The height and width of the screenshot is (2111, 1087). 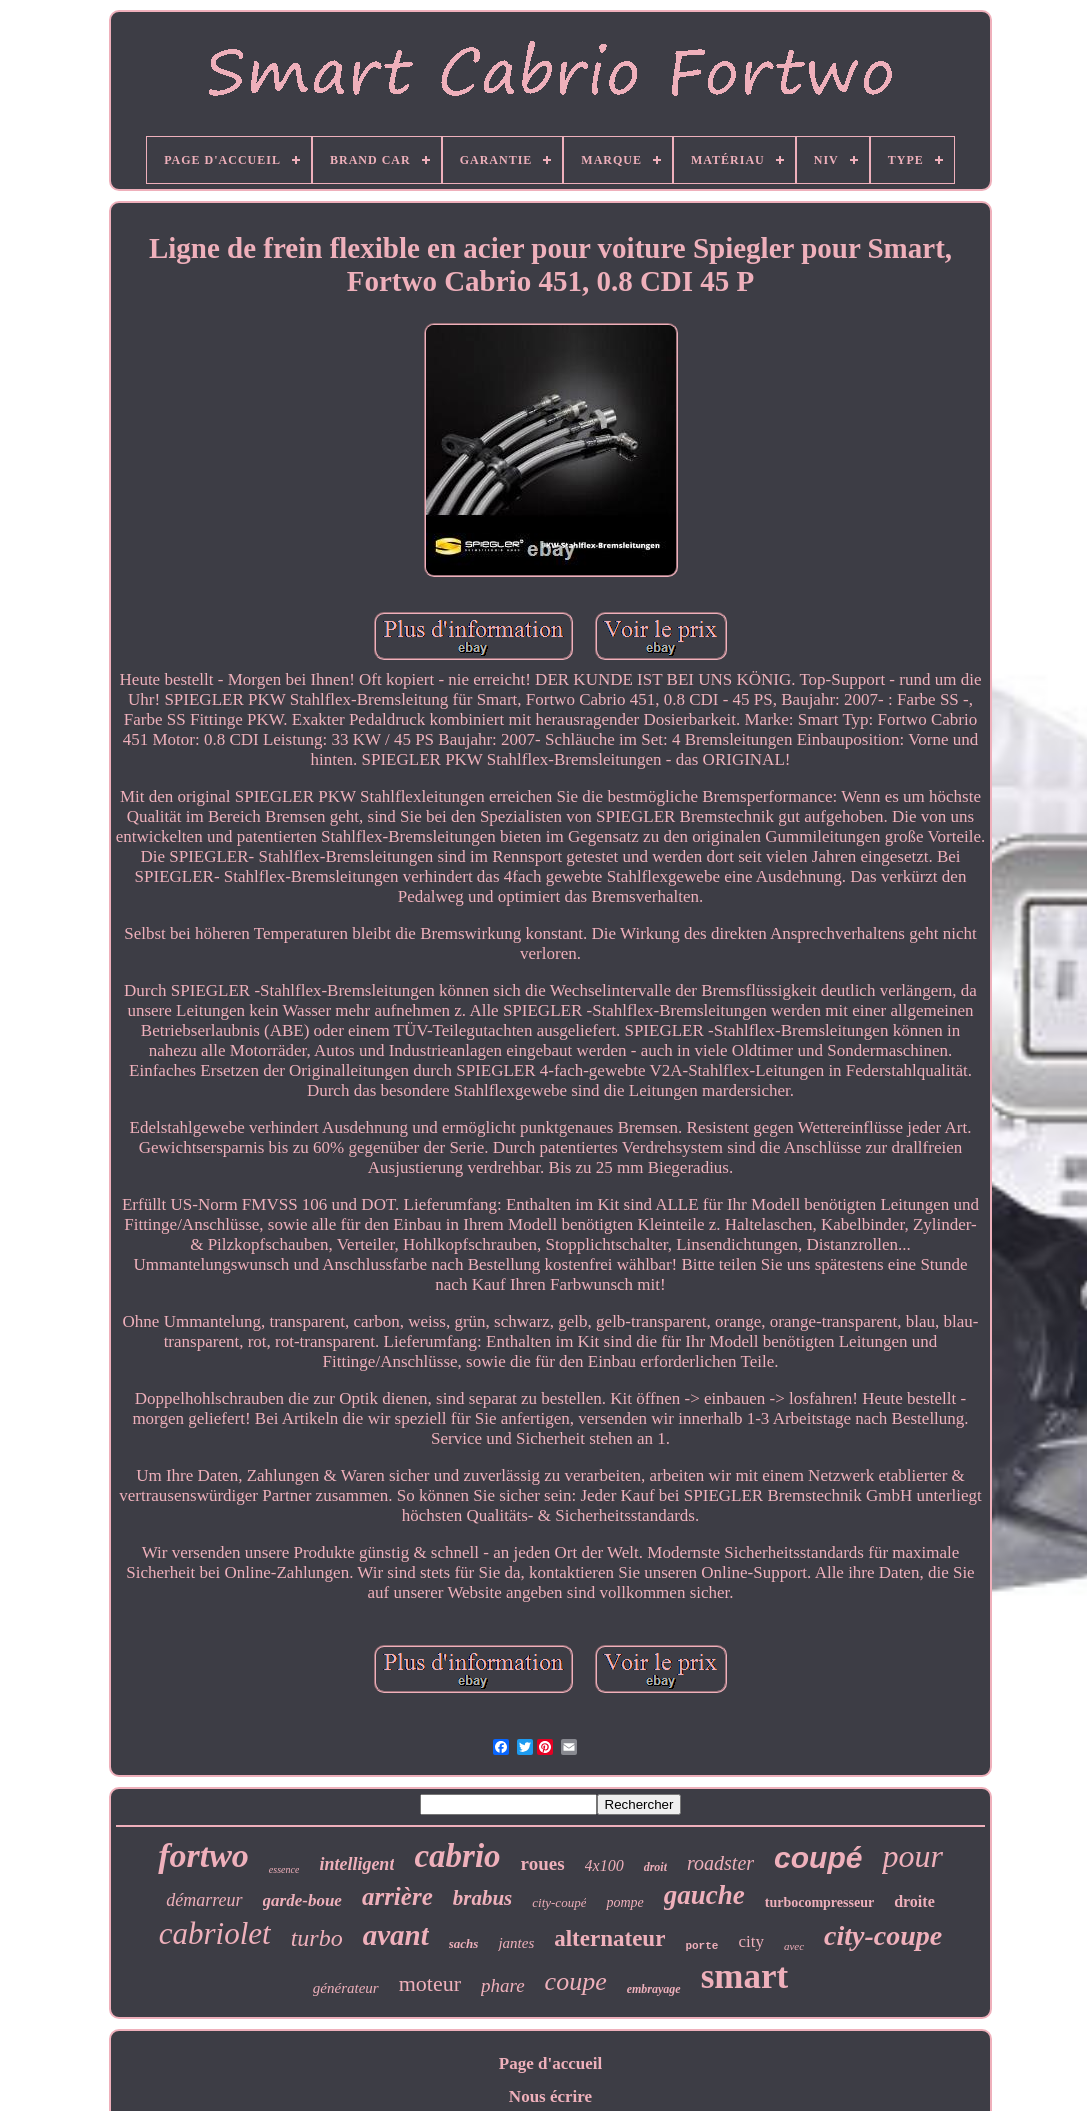 I want to click on arrière, so click(x=397, y=1896).